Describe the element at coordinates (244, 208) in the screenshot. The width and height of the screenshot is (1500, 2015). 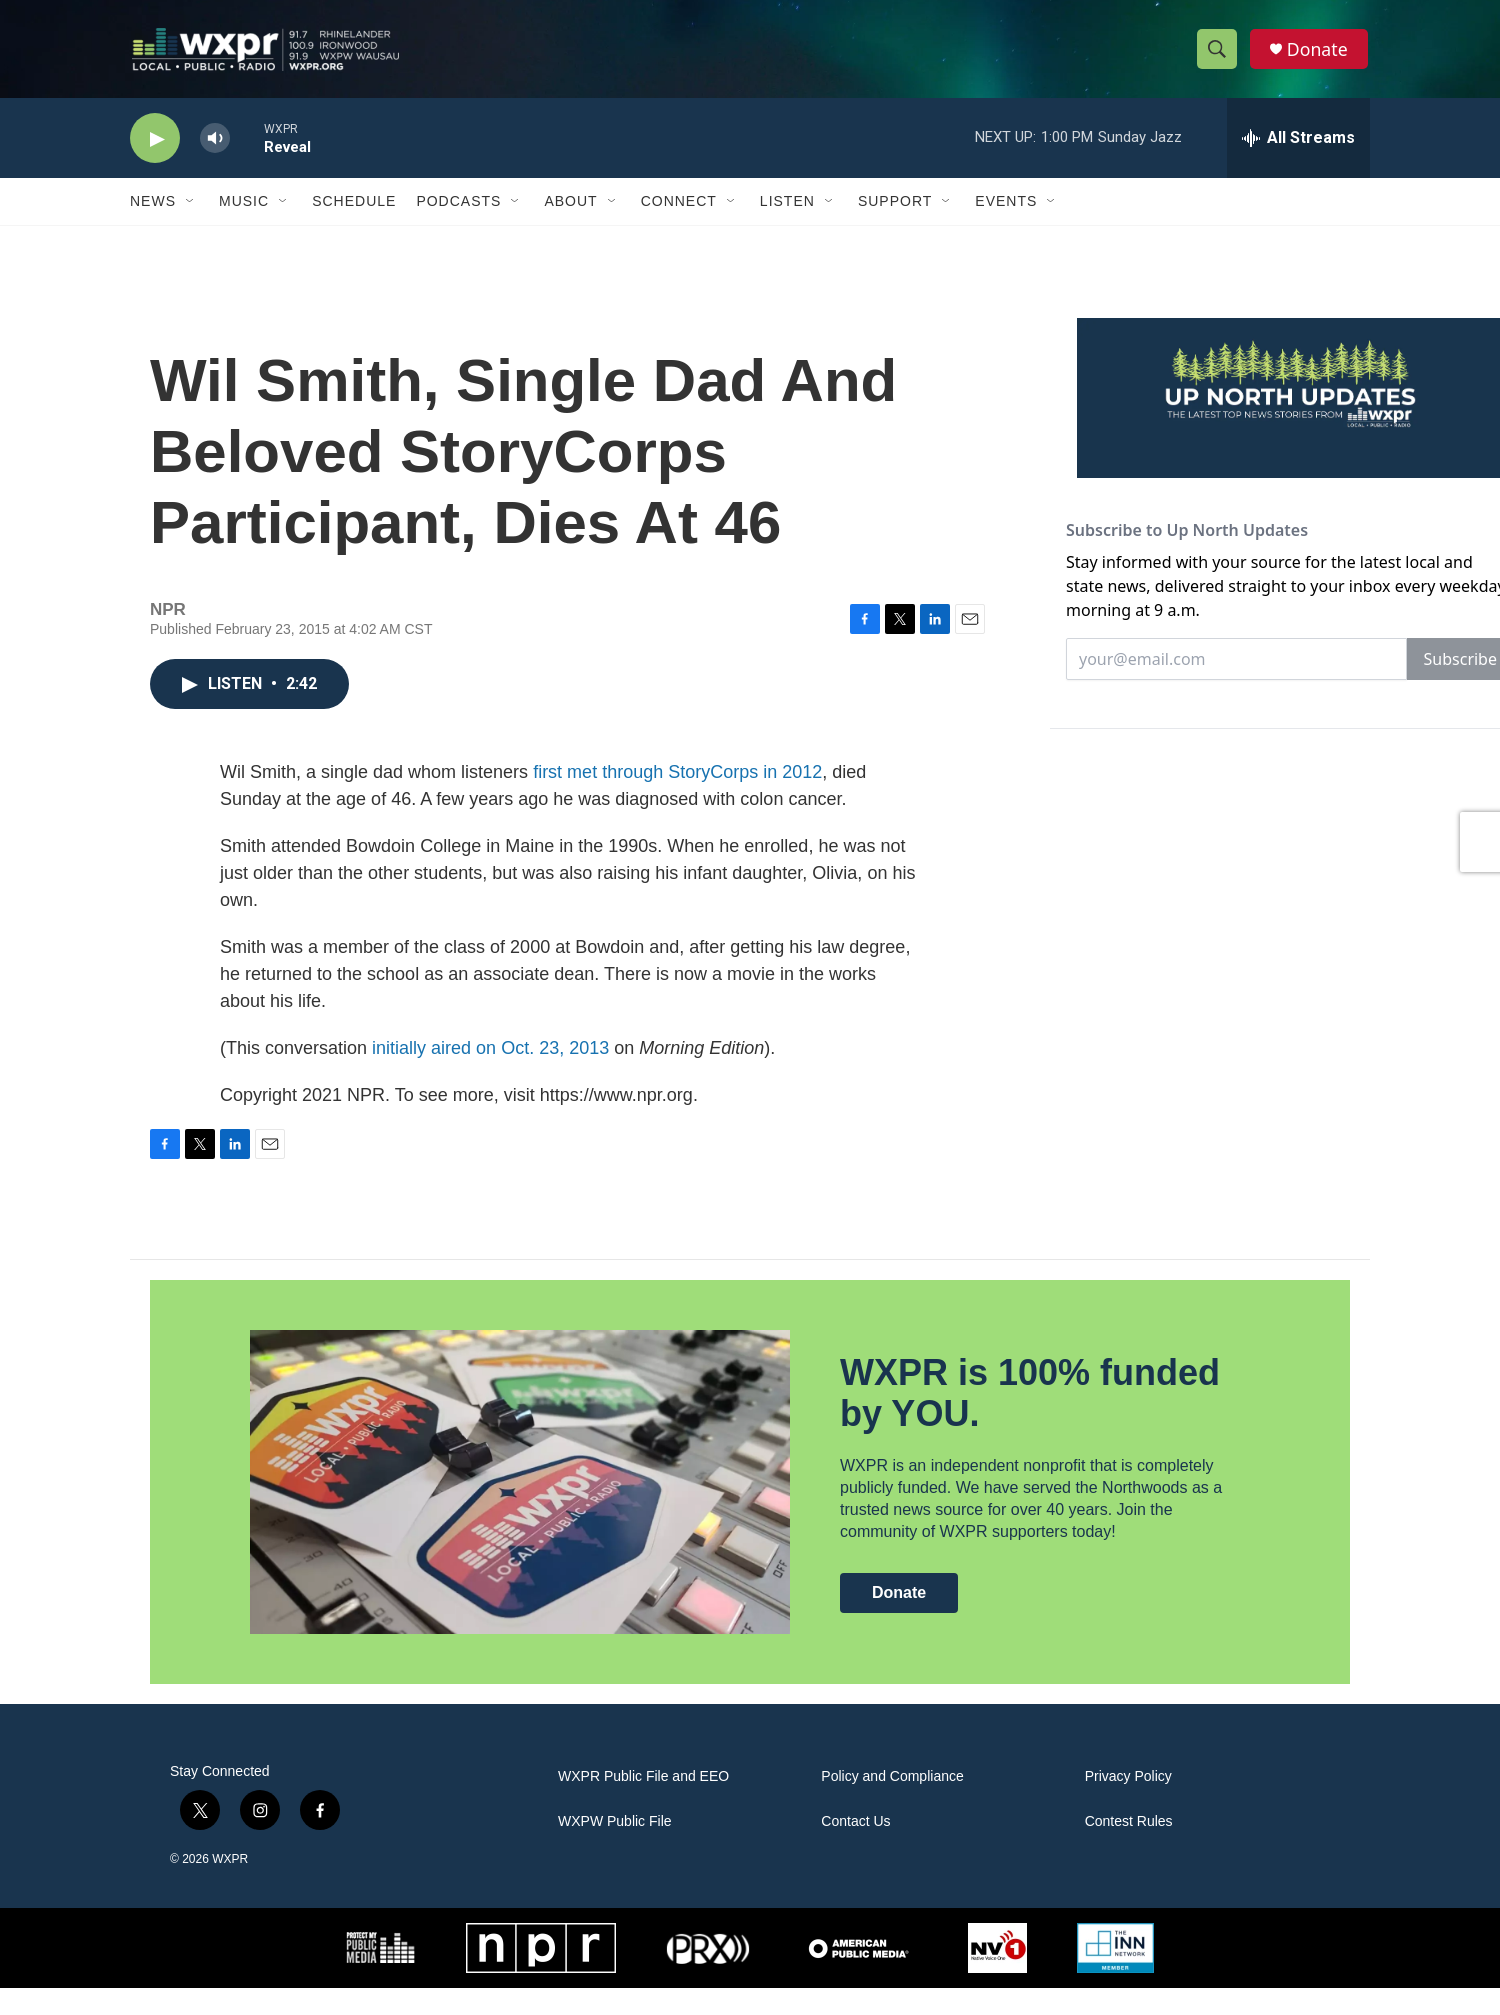
I see `Music` at that location.